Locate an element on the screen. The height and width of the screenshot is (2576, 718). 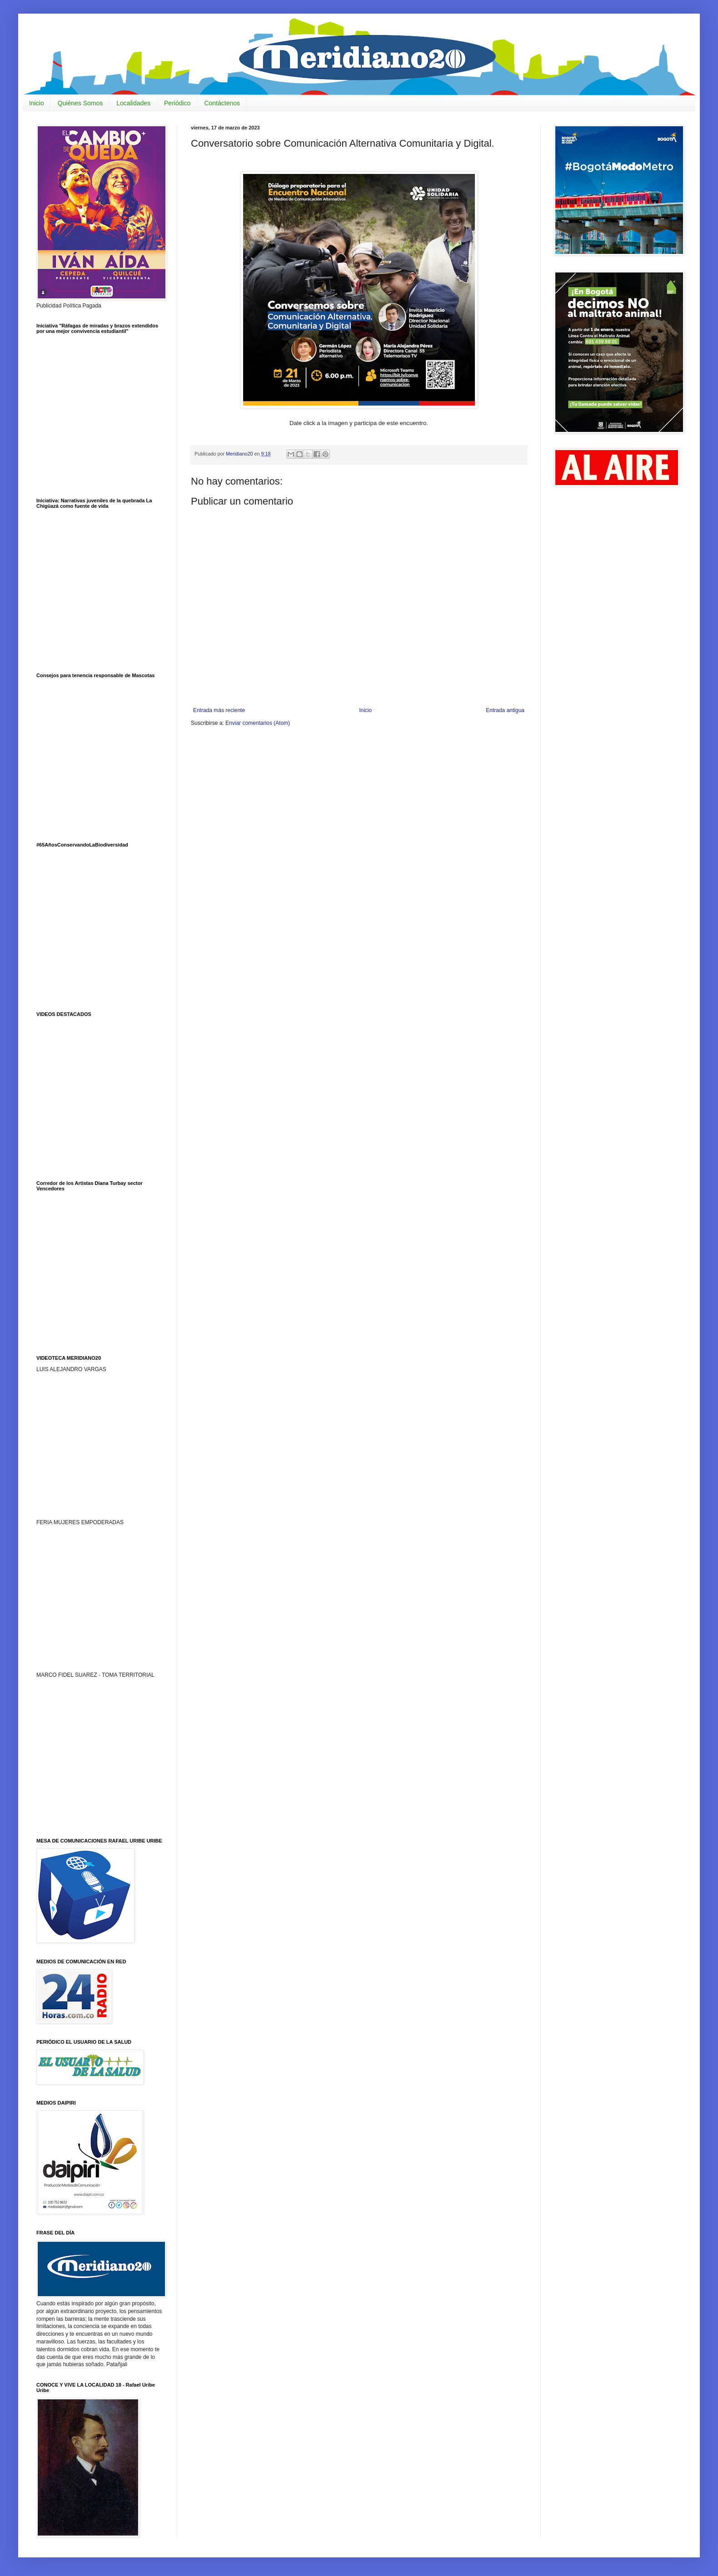
Entrada antigua is located at coordinates (505, 710).